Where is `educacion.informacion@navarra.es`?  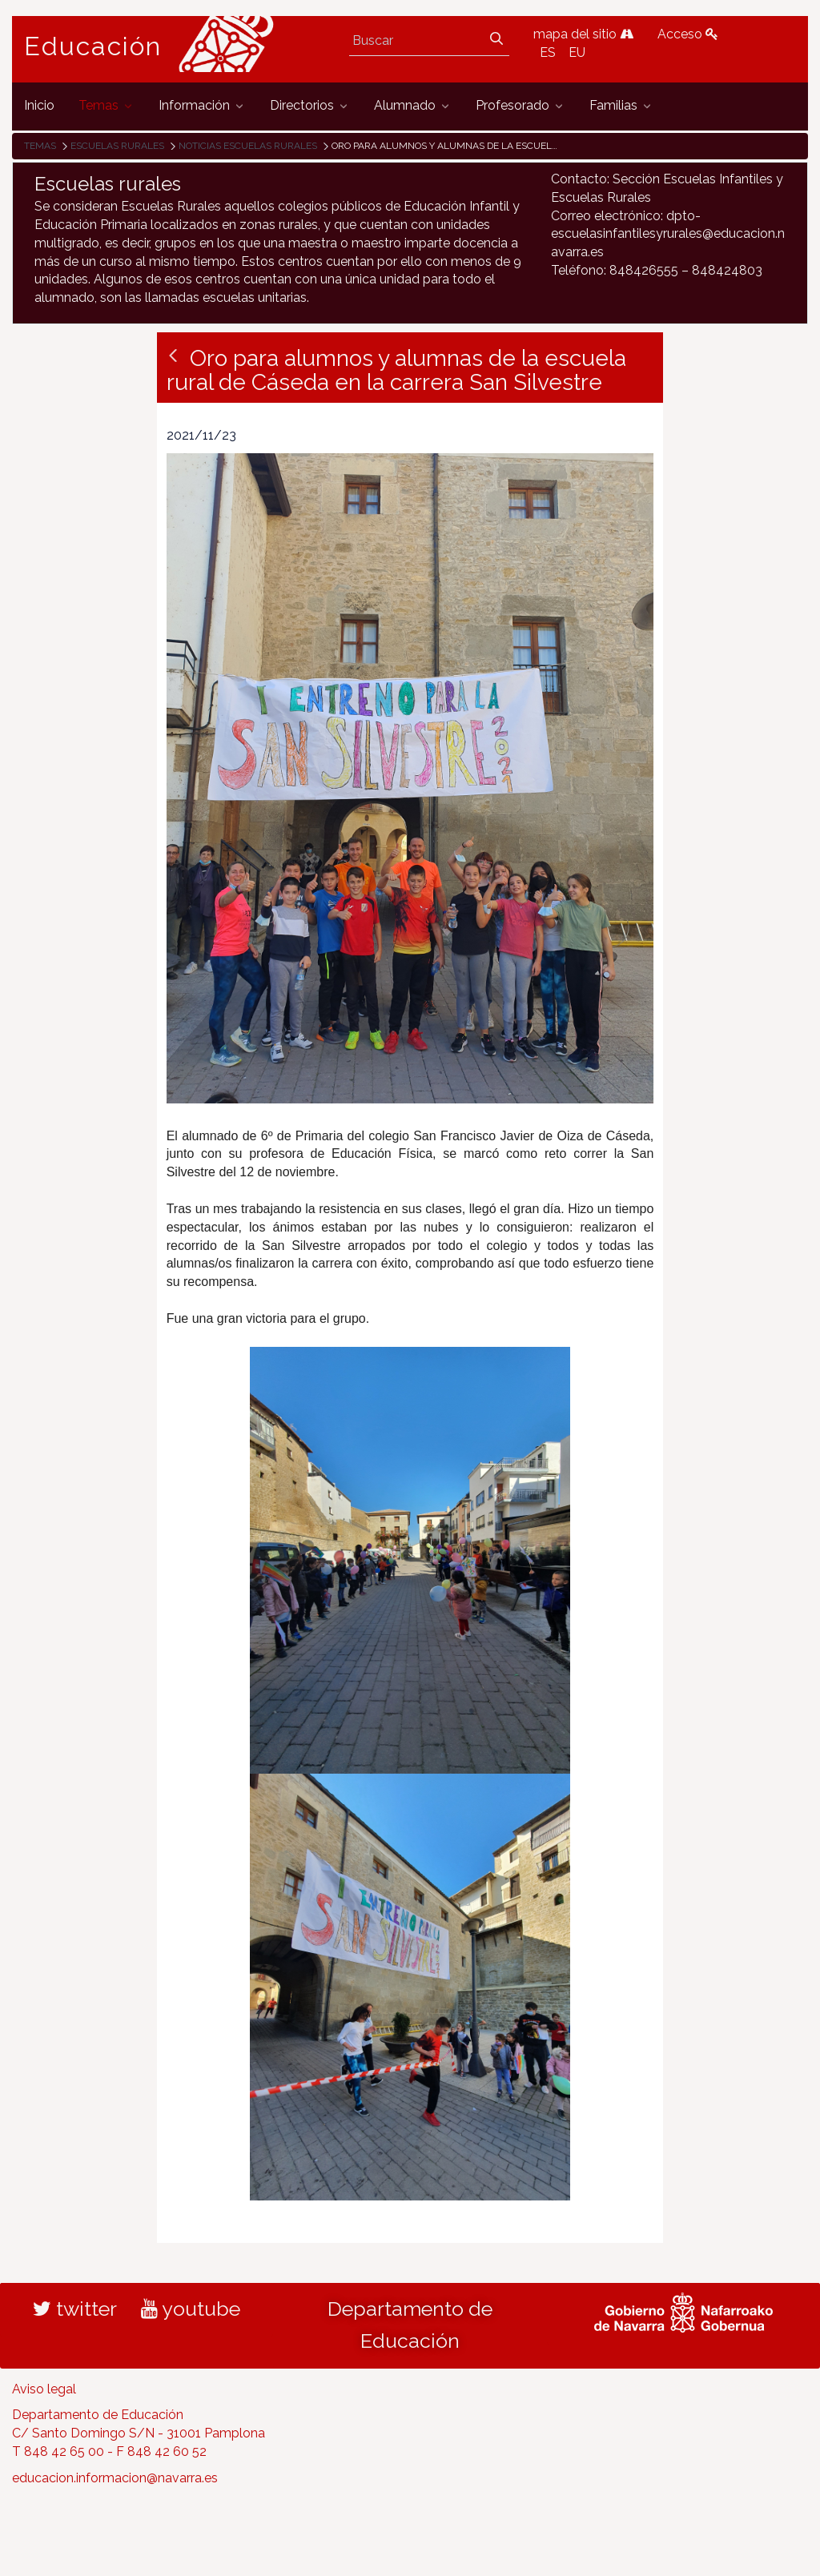
educacion.informacion@navarra.es is located at coordinates (115, 2478).